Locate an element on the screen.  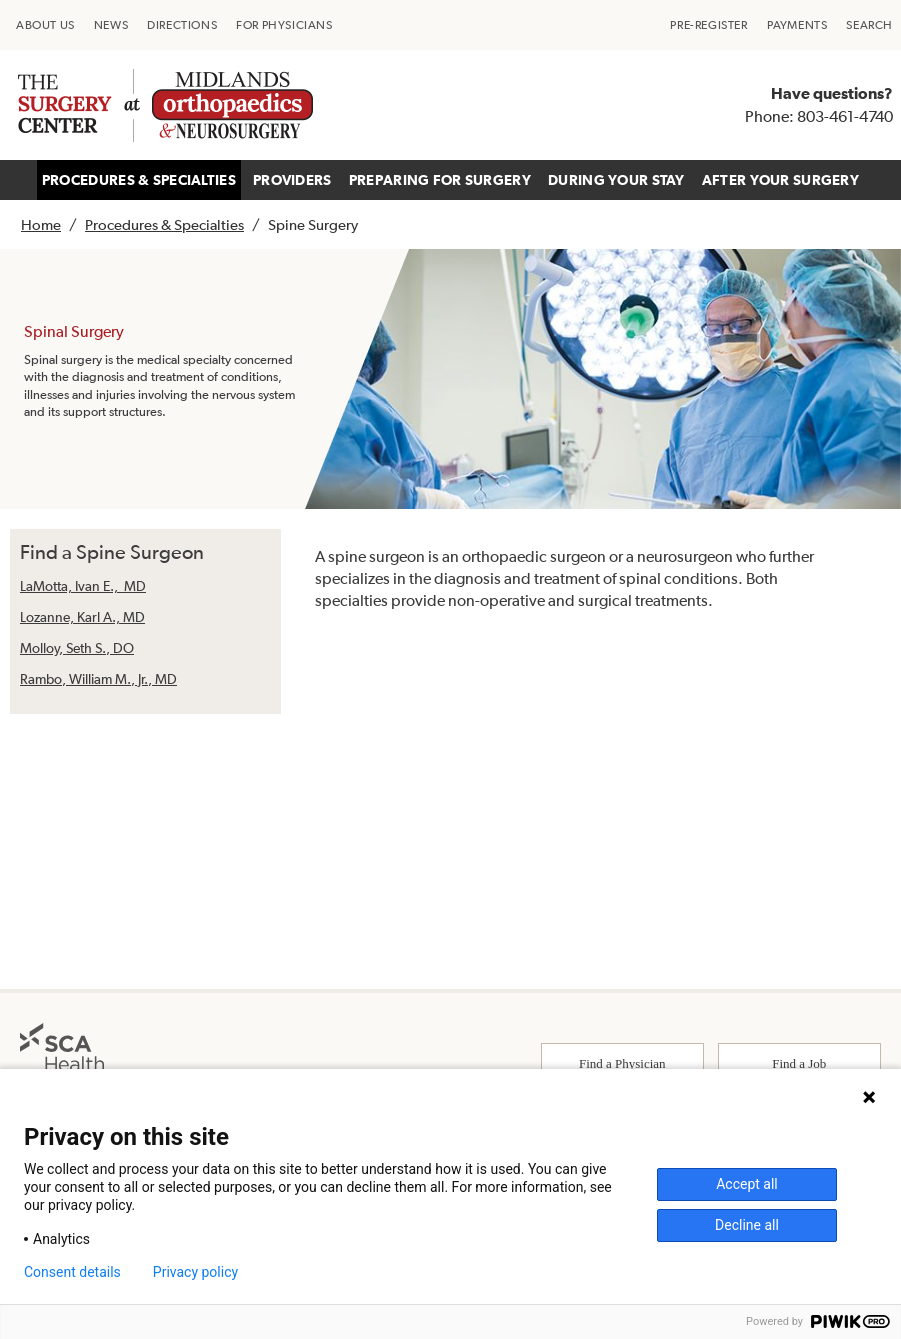
Procedures & Specialties is located at coordinates (164, 224).